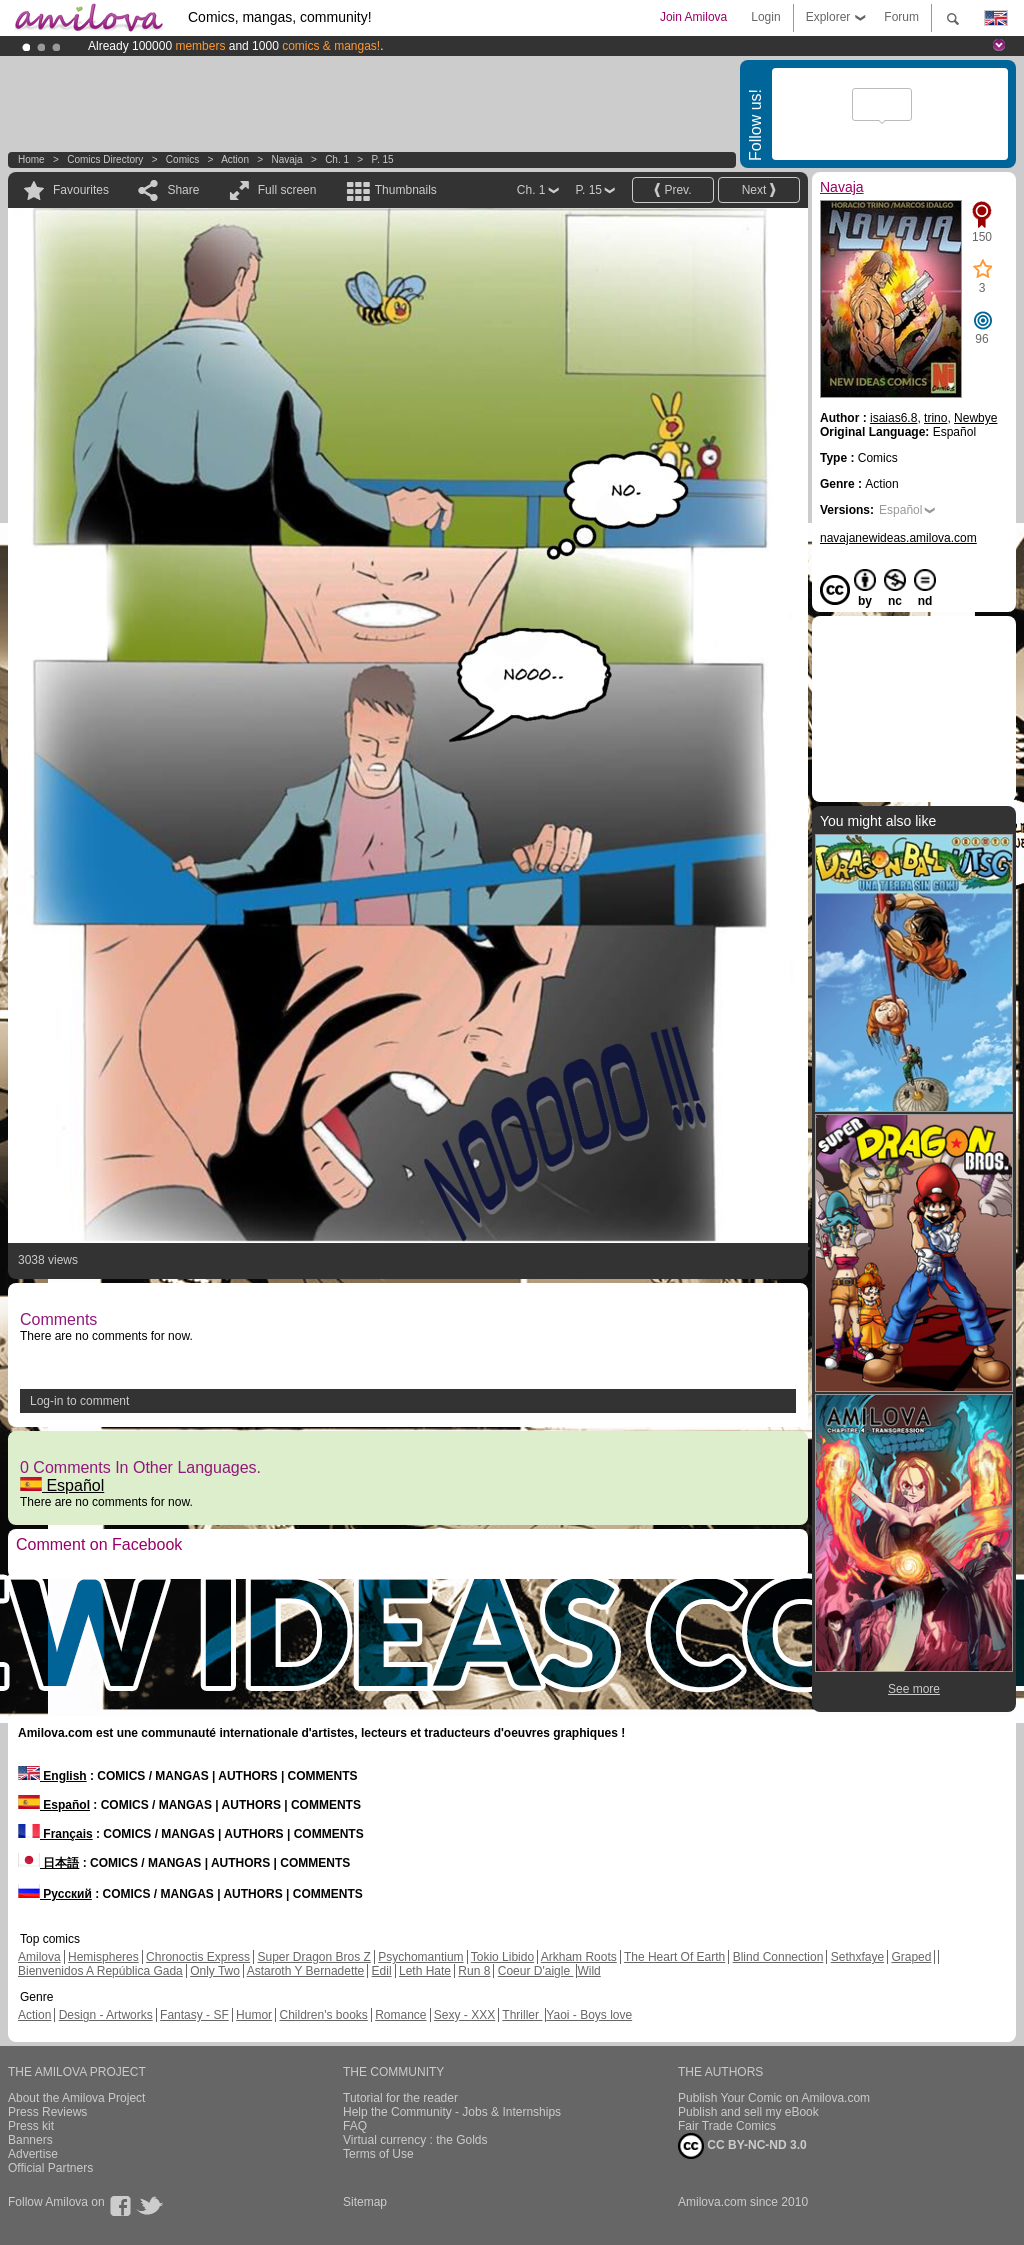 Image resolution: width=1024 pixels, height=2245 pixels. I want to click on Français, so click(55, 1834).